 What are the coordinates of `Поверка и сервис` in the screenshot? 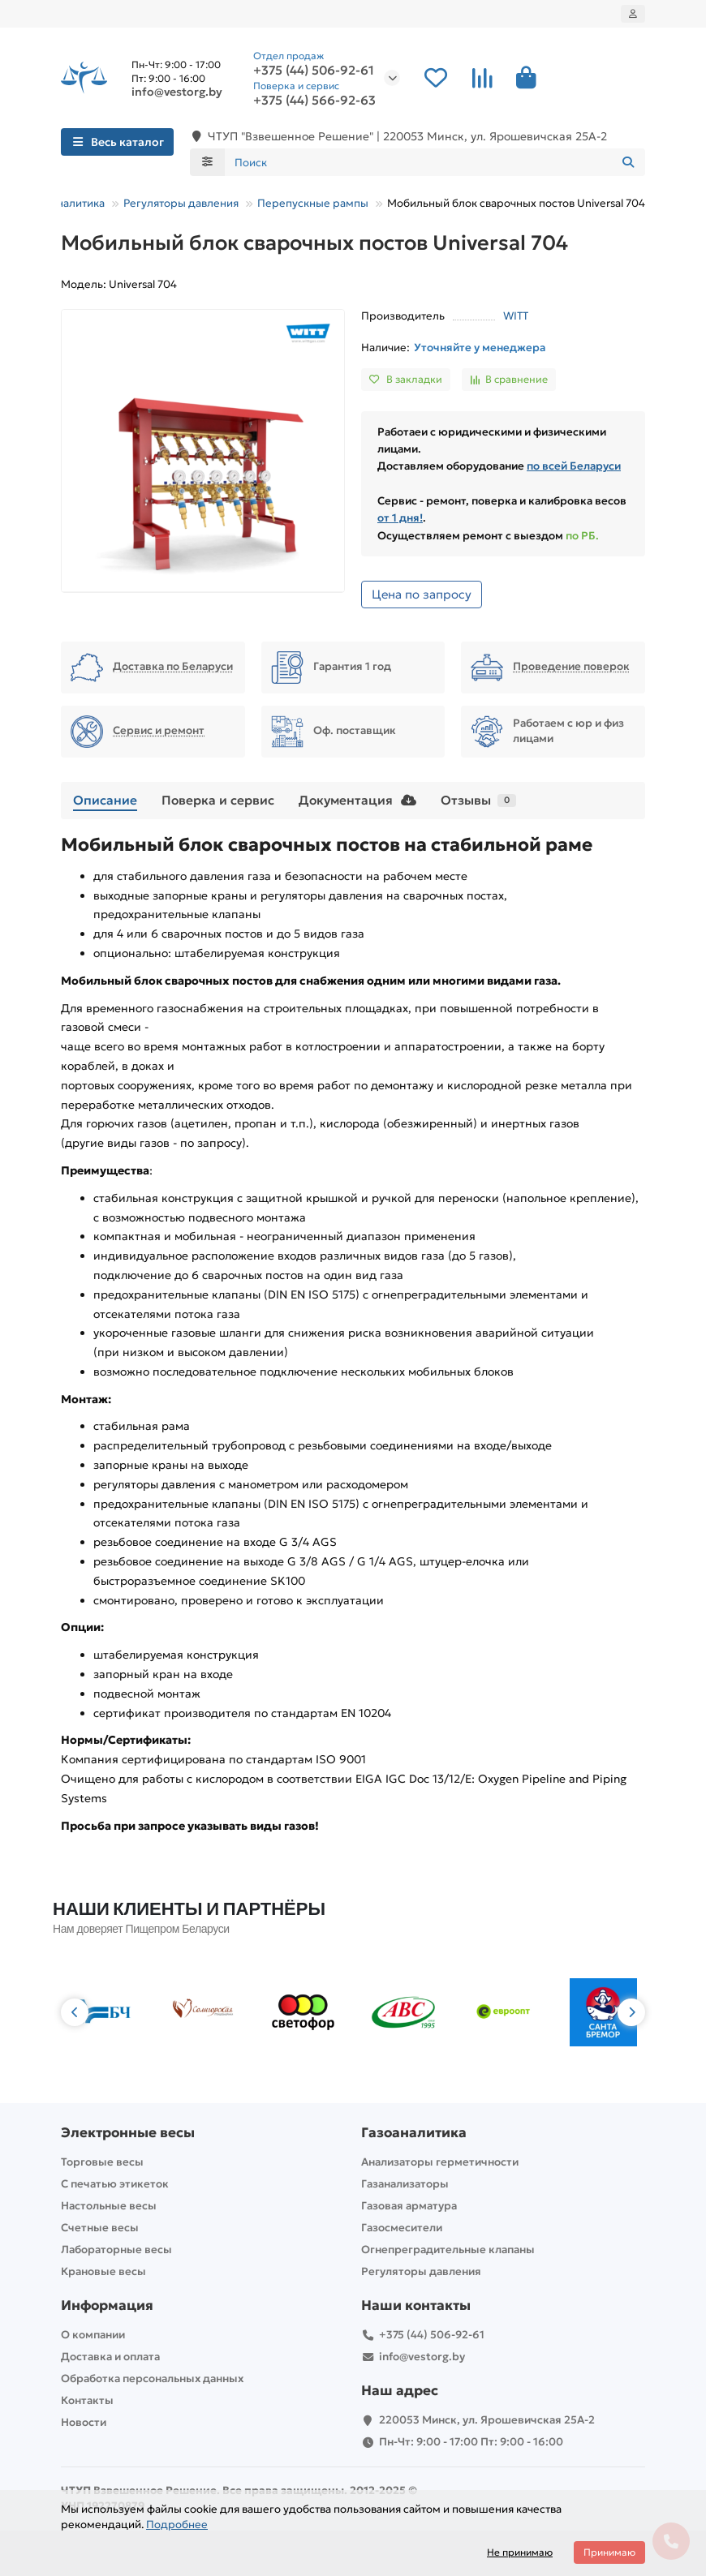 It's located at (217, 800).